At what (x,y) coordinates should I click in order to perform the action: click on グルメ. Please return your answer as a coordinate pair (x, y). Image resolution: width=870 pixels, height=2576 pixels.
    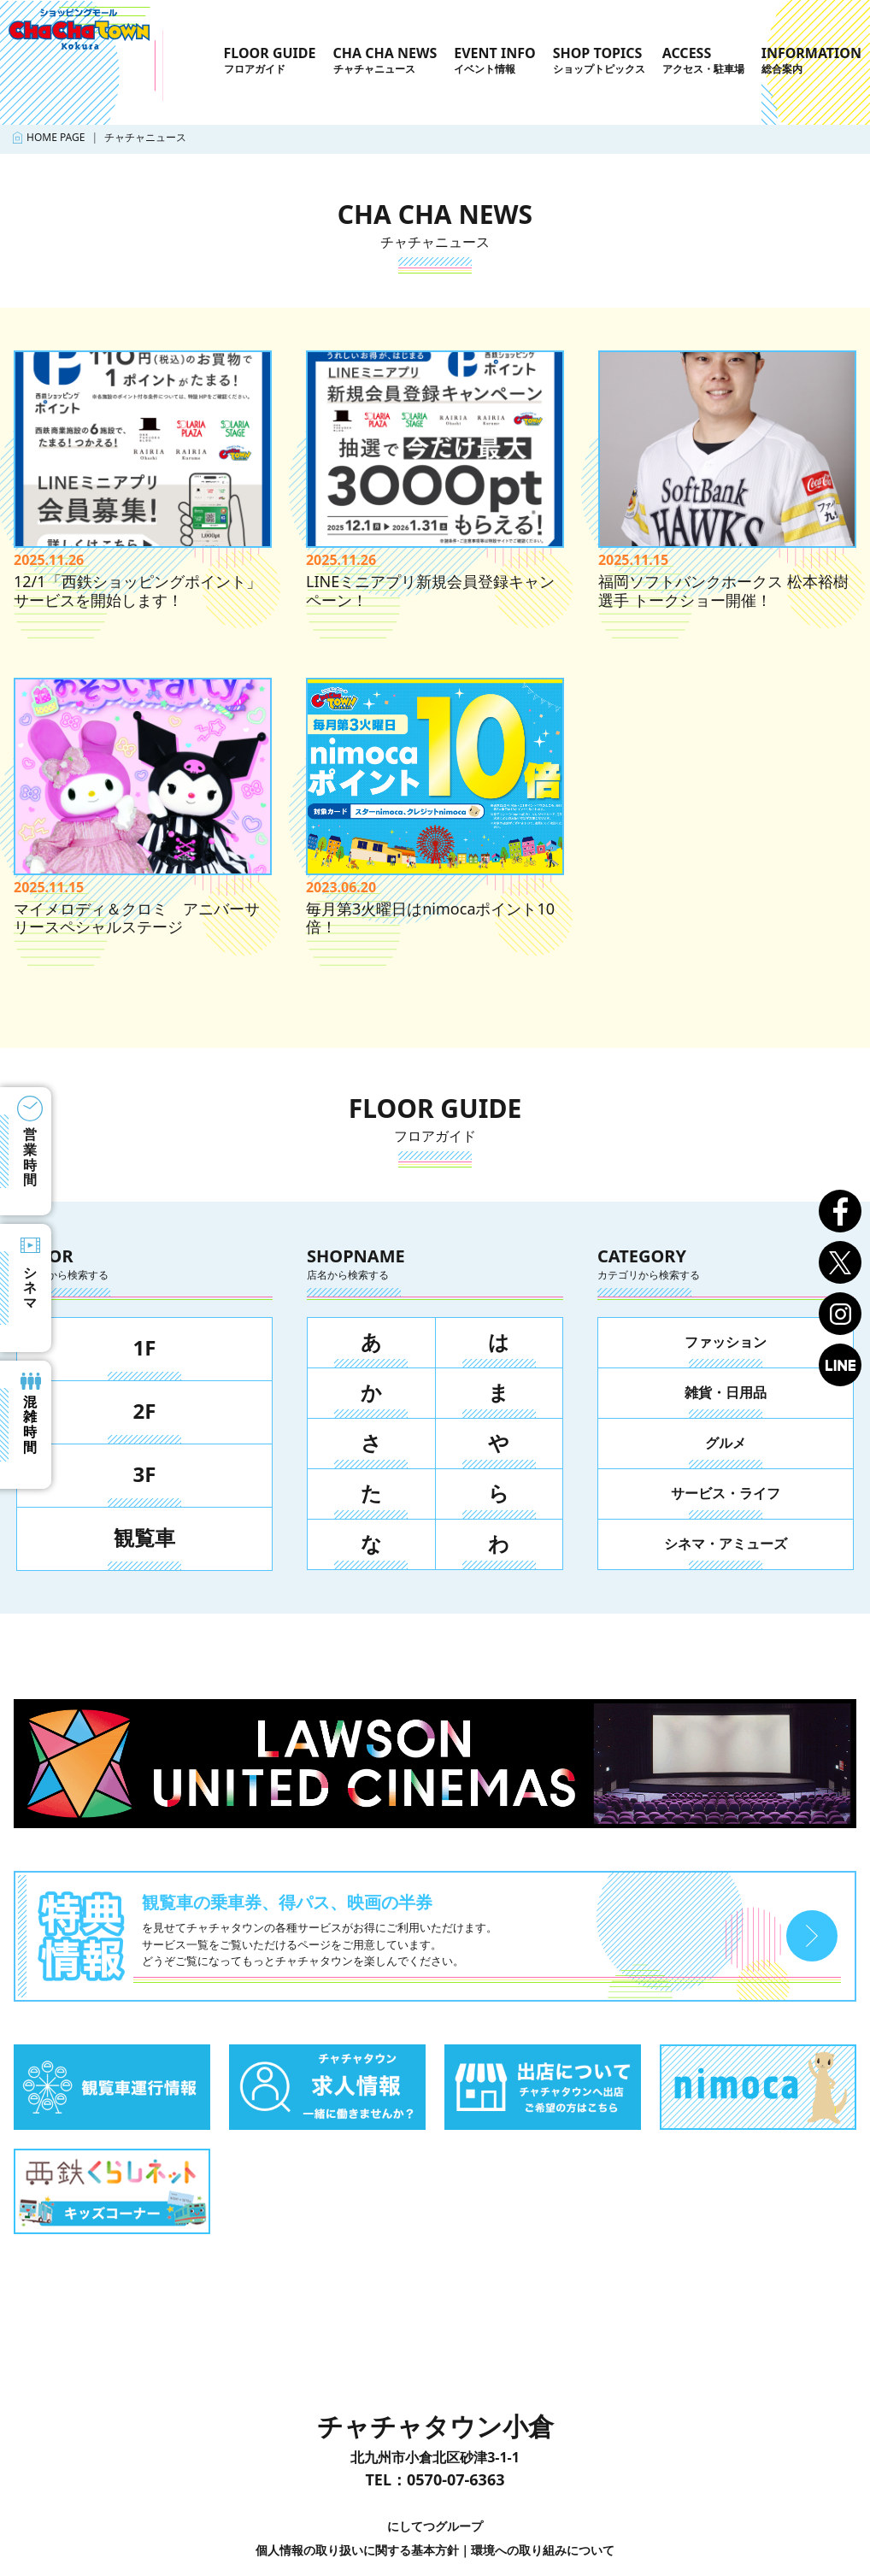
    Looking at the image, I should click on (725, 1442).